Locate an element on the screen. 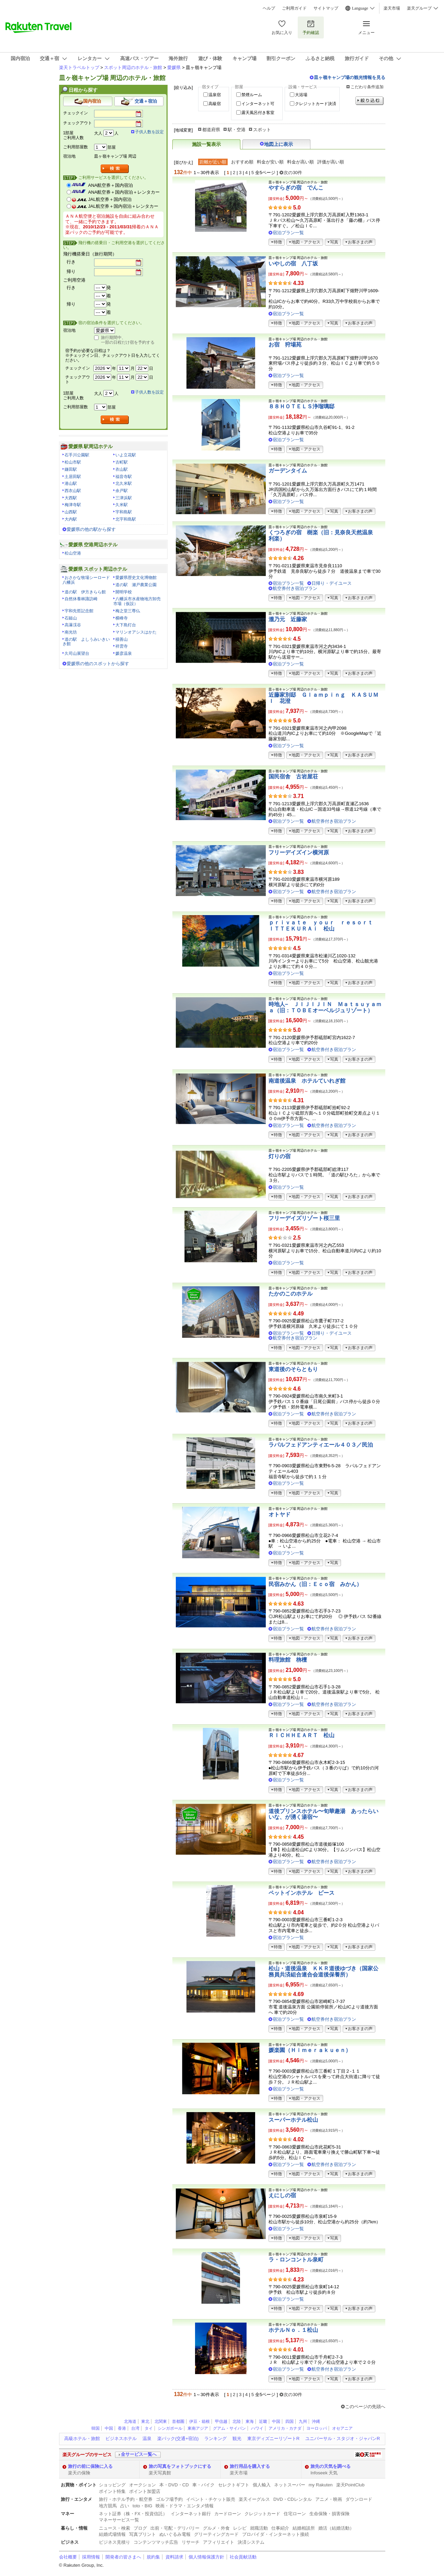 This screenshot has height=2576, width=444. 楽天PointClub is located at coordinates (350, 2484).